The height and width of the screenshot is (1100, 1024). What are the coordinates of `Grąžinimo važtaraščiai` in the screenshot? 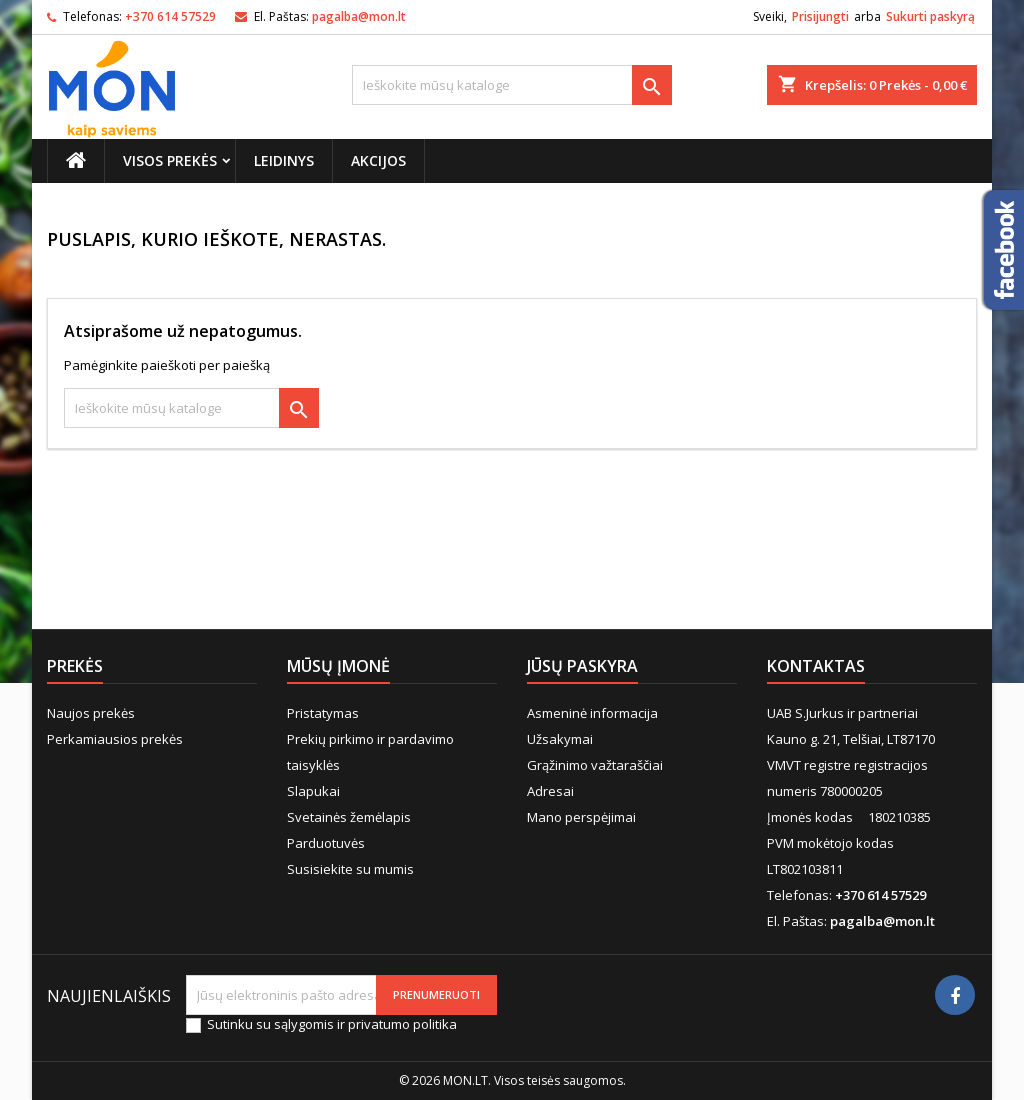 It's located at (595, 765).